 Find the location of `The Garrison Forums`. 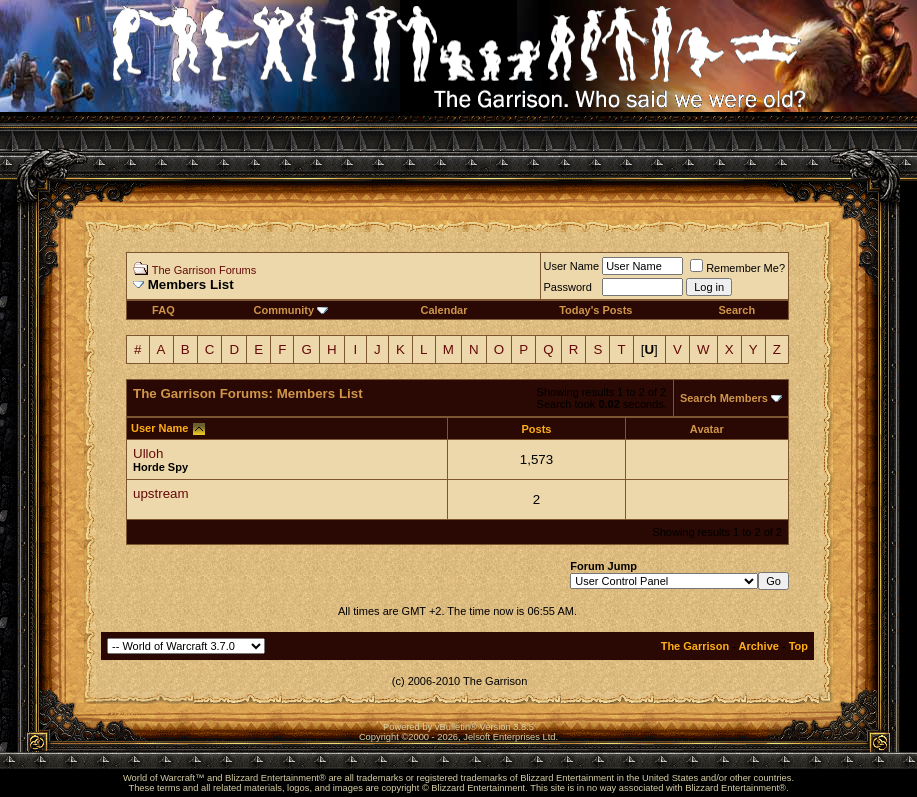

The Garrison Forums is located at coordinates (204, 270).